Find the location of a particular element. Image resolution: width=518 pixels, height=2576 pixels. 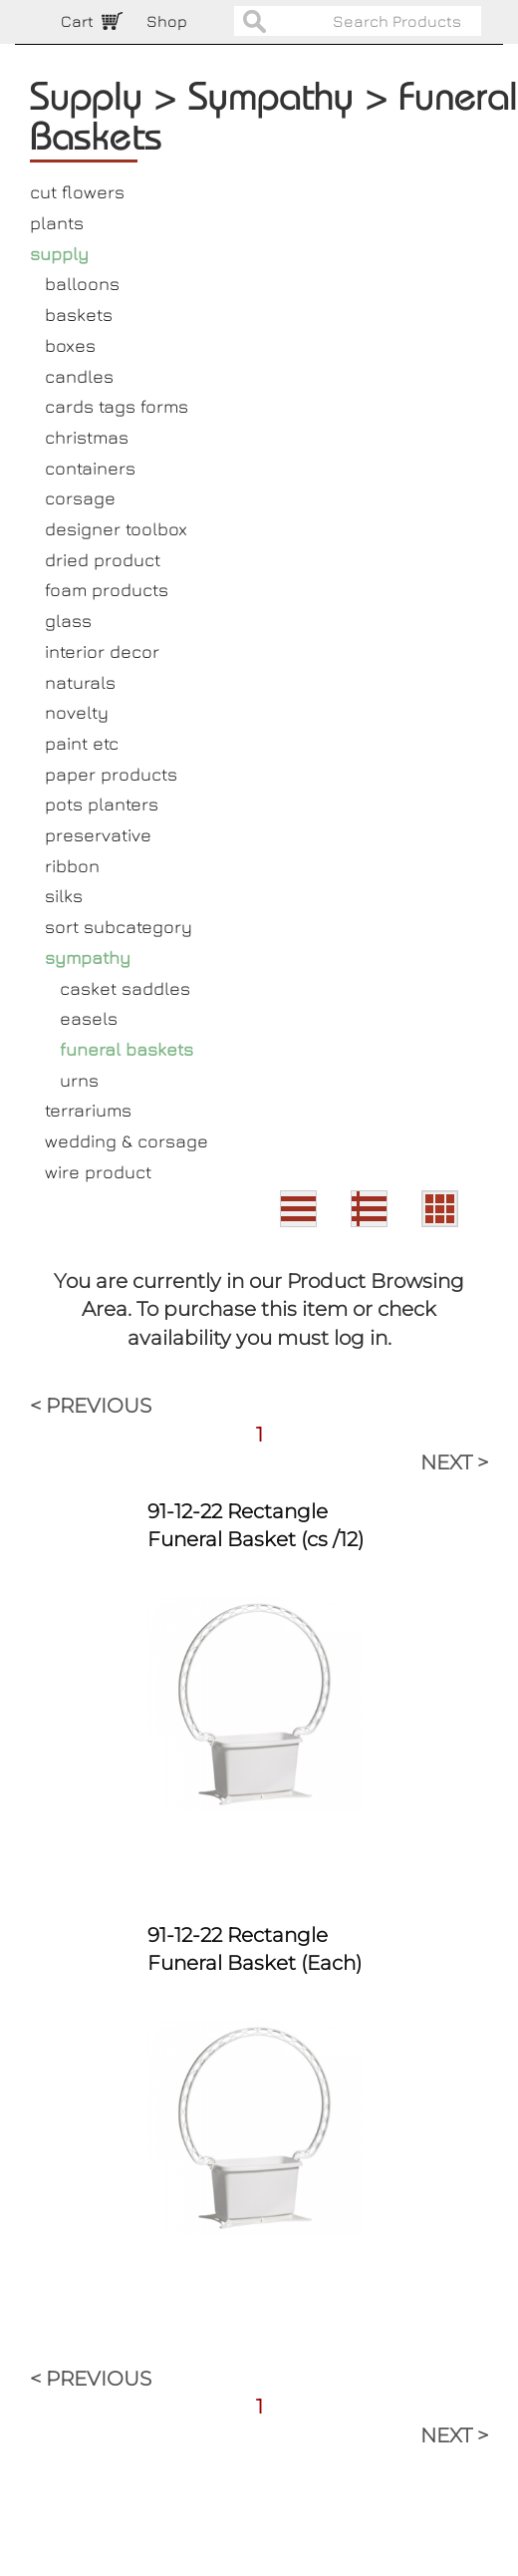

wedding & corsage is located at coordinates (126, 1140).